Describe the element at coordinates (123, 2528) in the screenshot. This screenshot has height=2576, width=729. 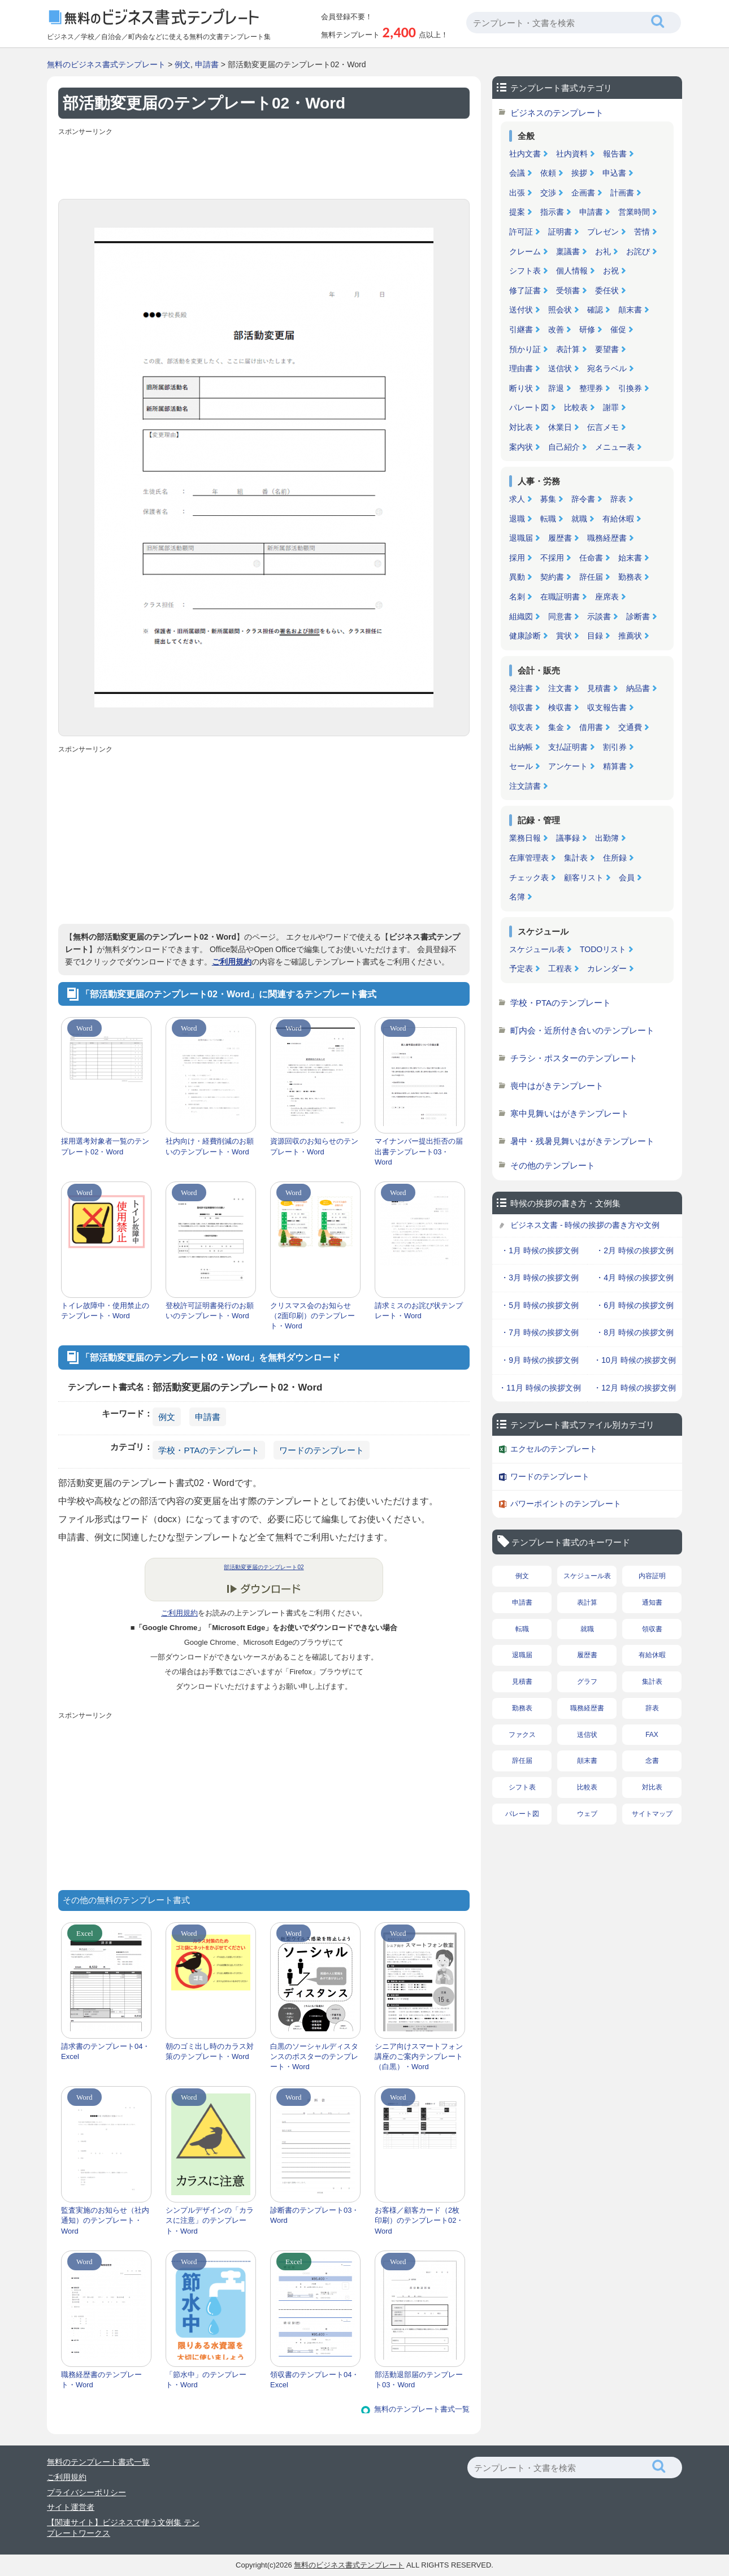
I see `【関連サイト】ビジネスで使う文例集 テンプレートワークス` at that location.